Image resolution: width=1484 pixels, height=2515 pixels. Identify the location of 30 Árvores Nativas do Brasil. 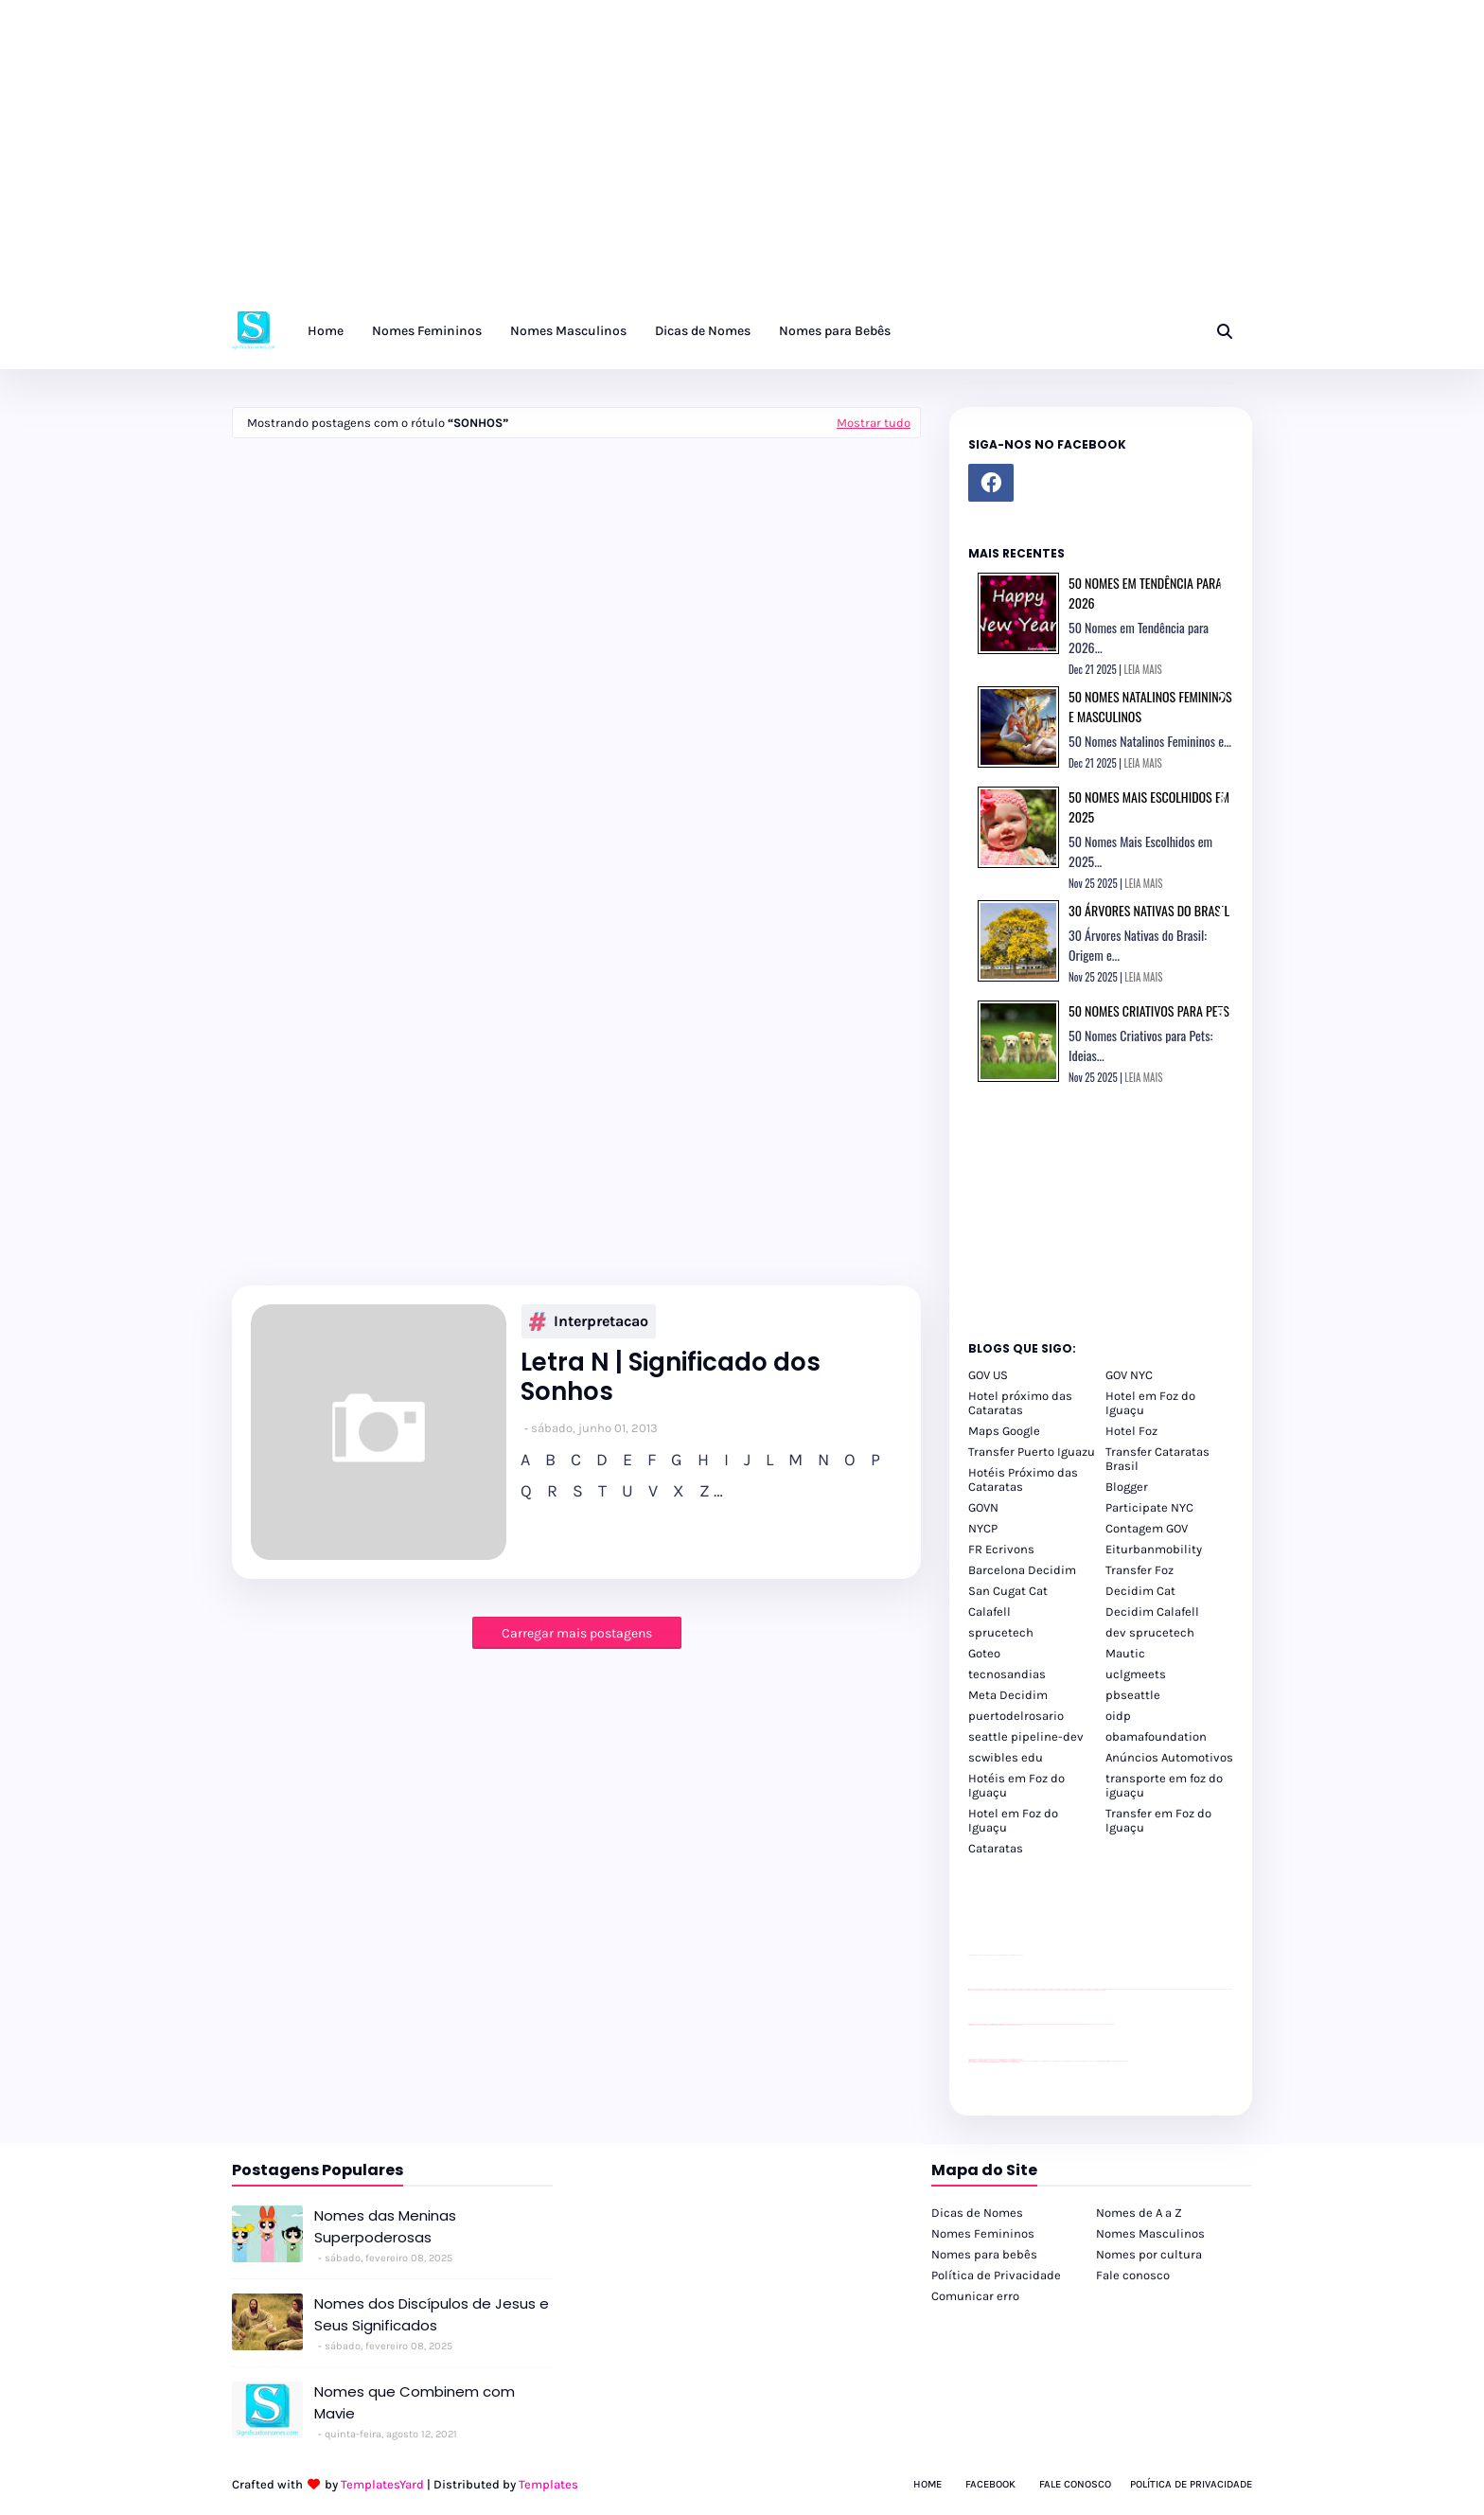
(1149, 910).